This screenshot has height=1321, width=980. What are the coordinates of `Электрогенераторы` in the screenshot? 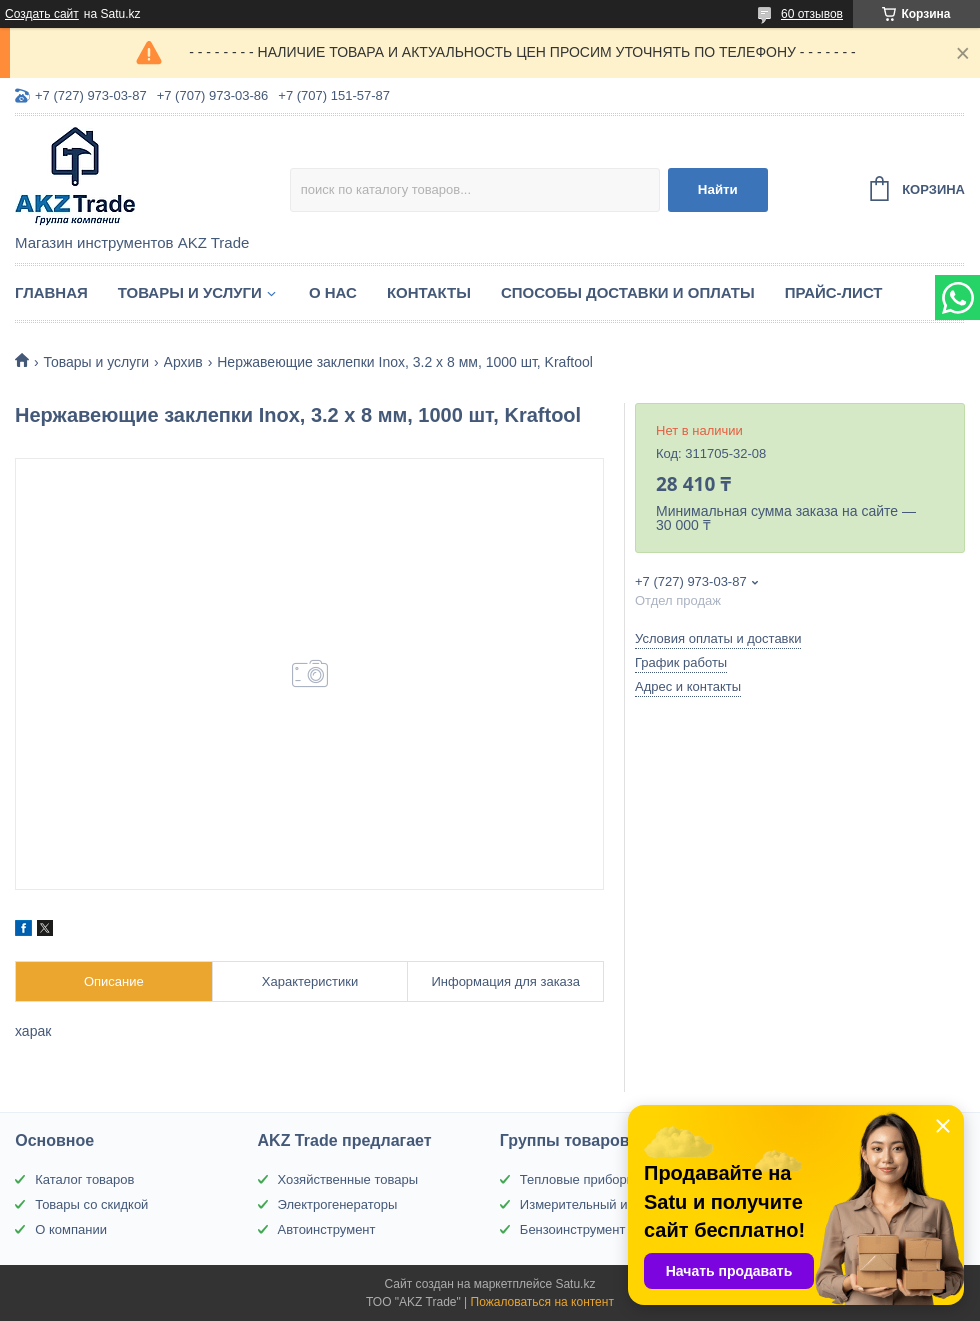 It's located at (338, 1204).